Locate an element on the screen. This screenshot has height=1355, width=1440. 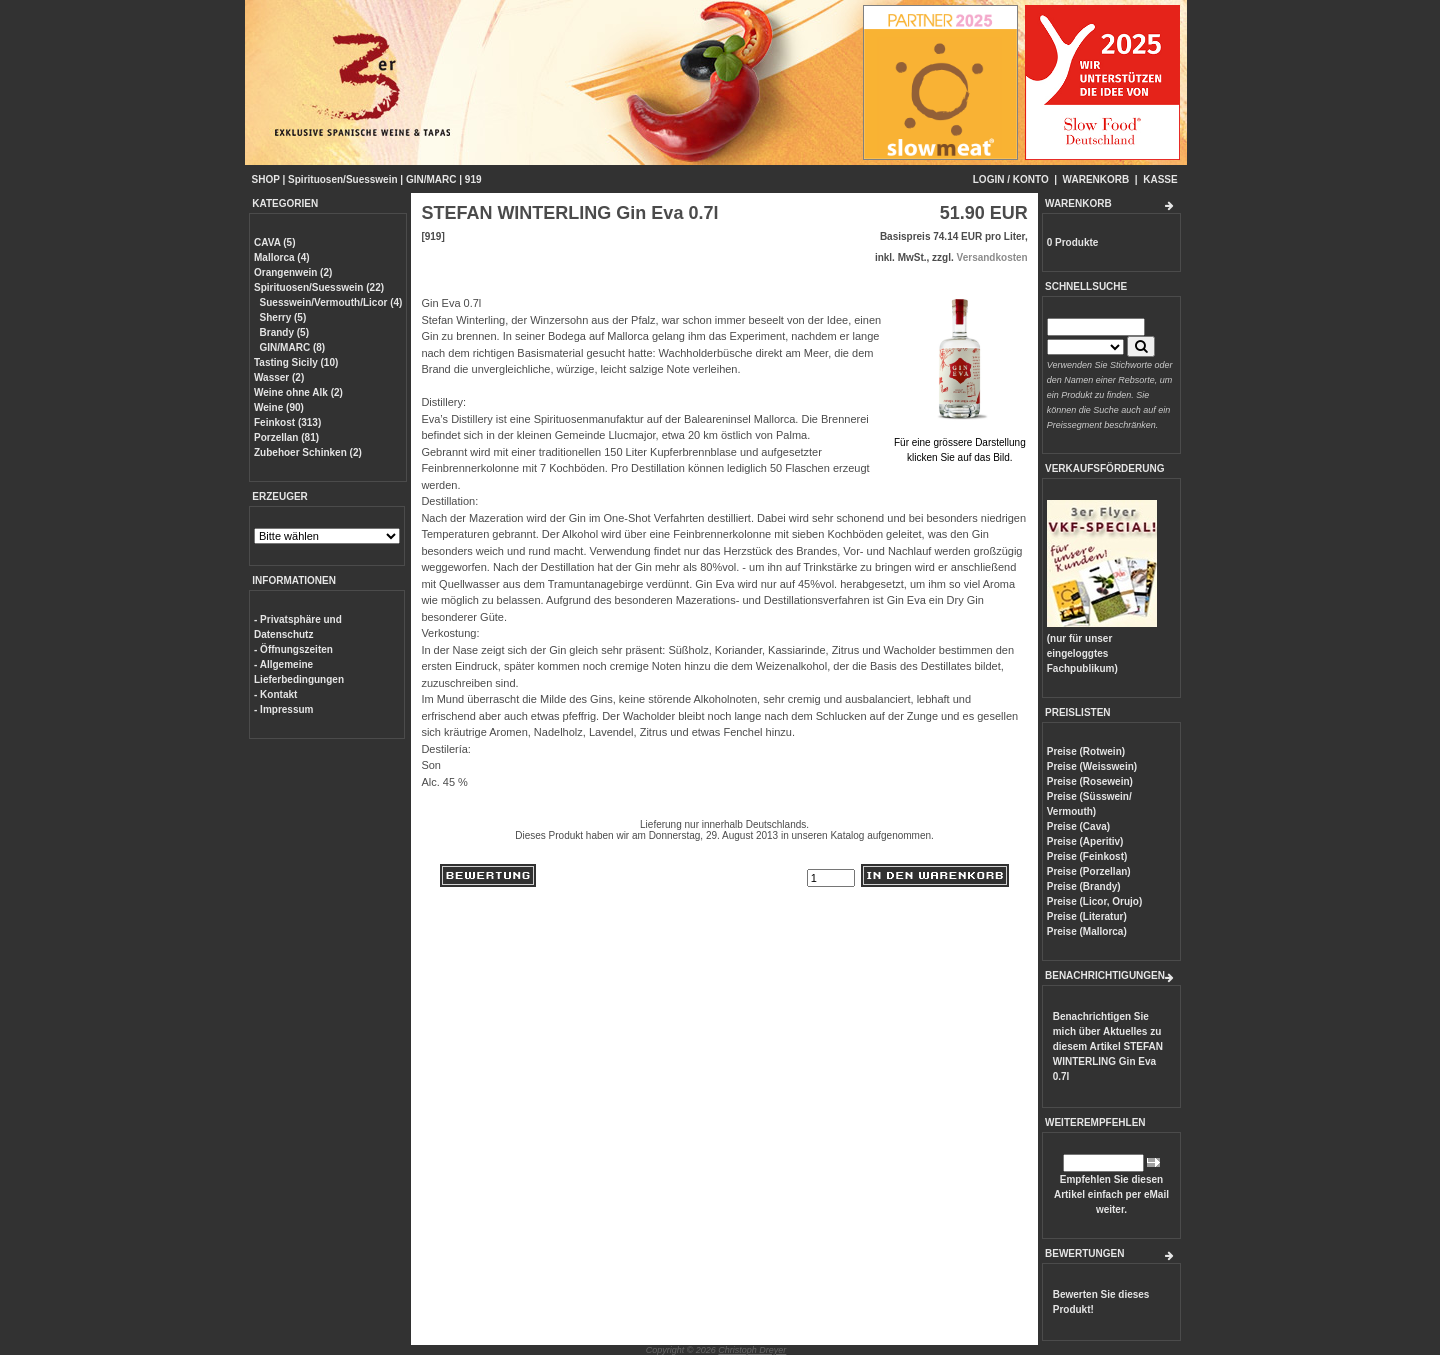
Benachrichtigen Sie mich über Aktuelles zu diesem Artikel is located at coordinates (1108, 1046).